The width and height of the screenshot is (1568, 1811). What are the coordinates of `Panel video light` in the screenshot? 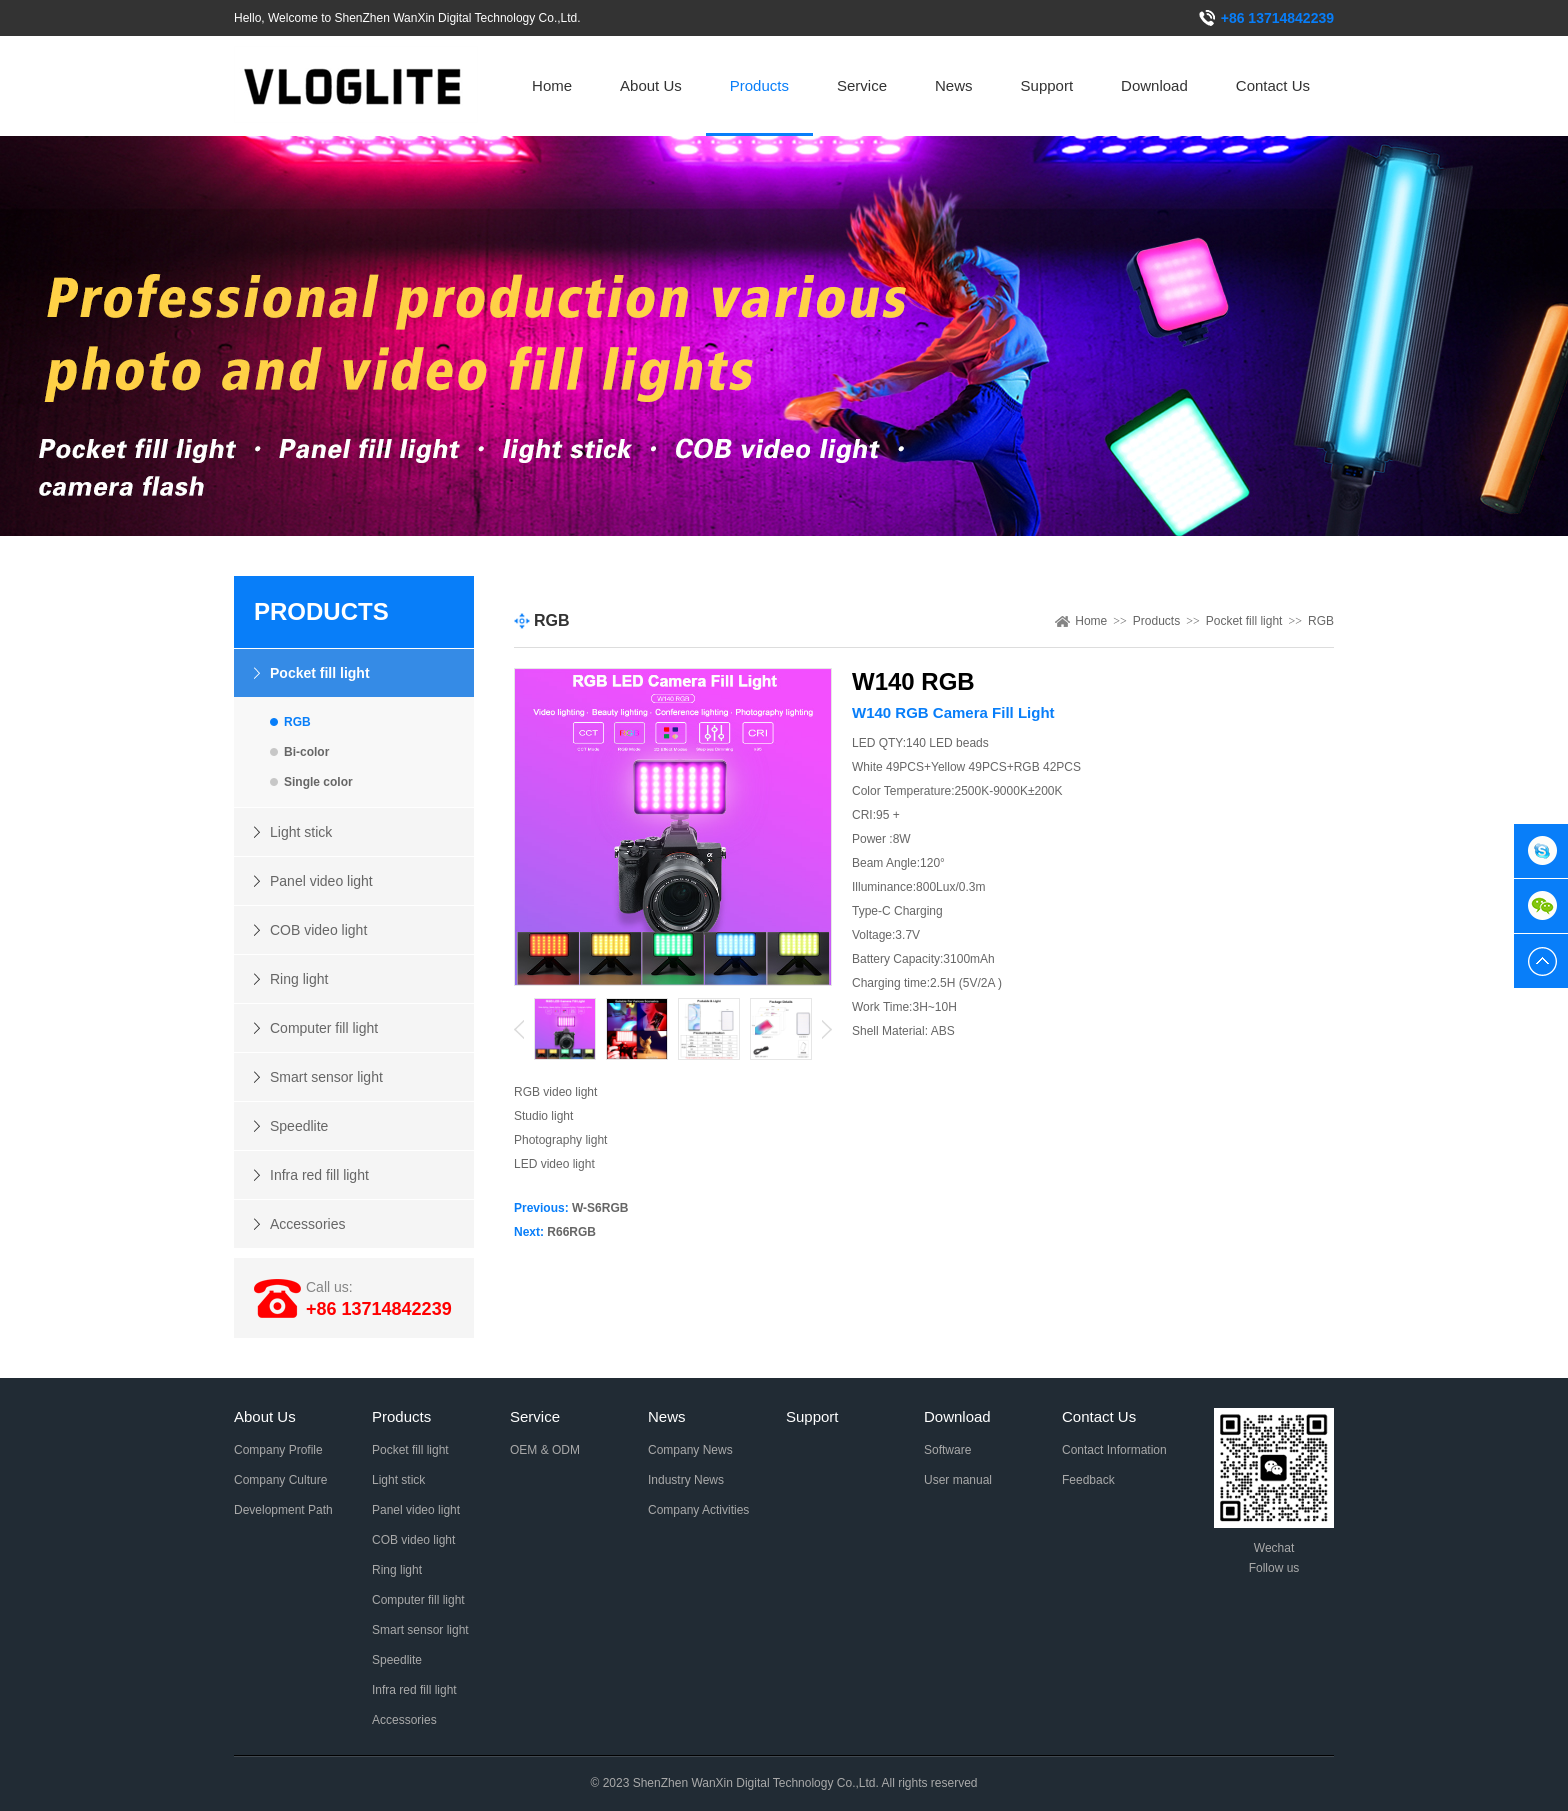 It's located at (321, 881).